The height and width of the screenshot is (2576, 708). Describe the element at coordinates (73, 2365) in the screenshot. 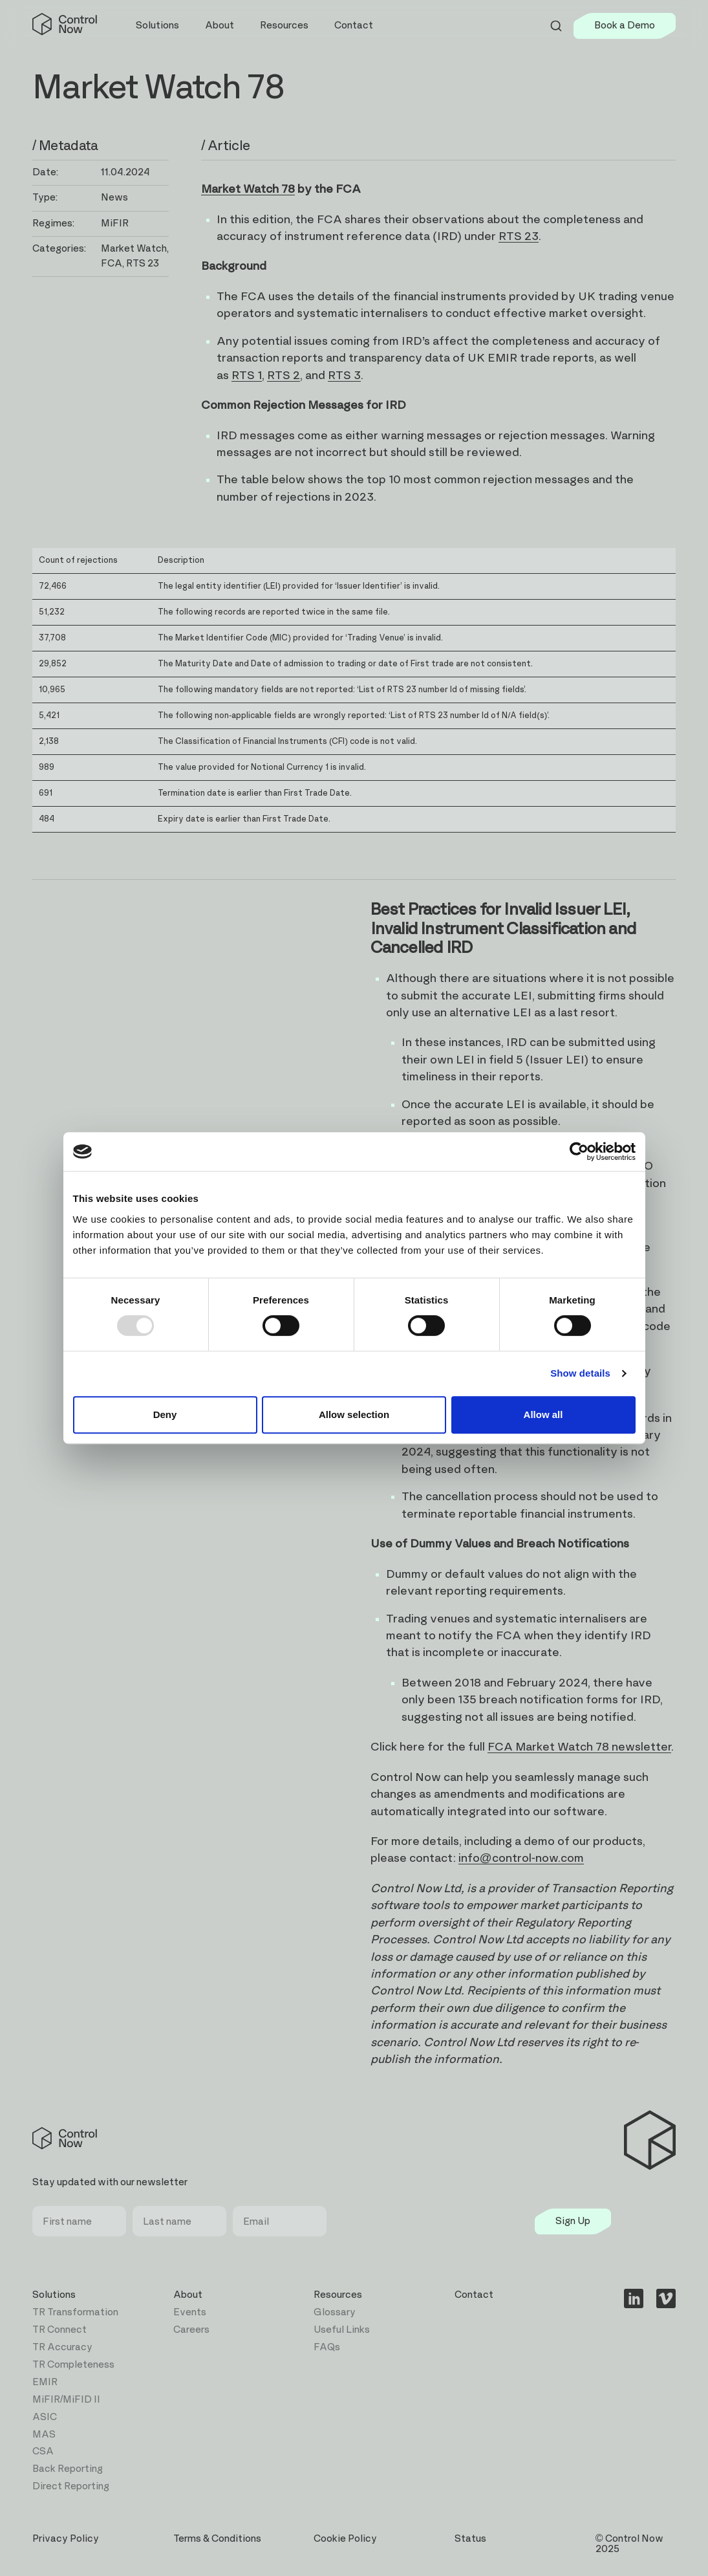

I see `TR Completeness` at that location.